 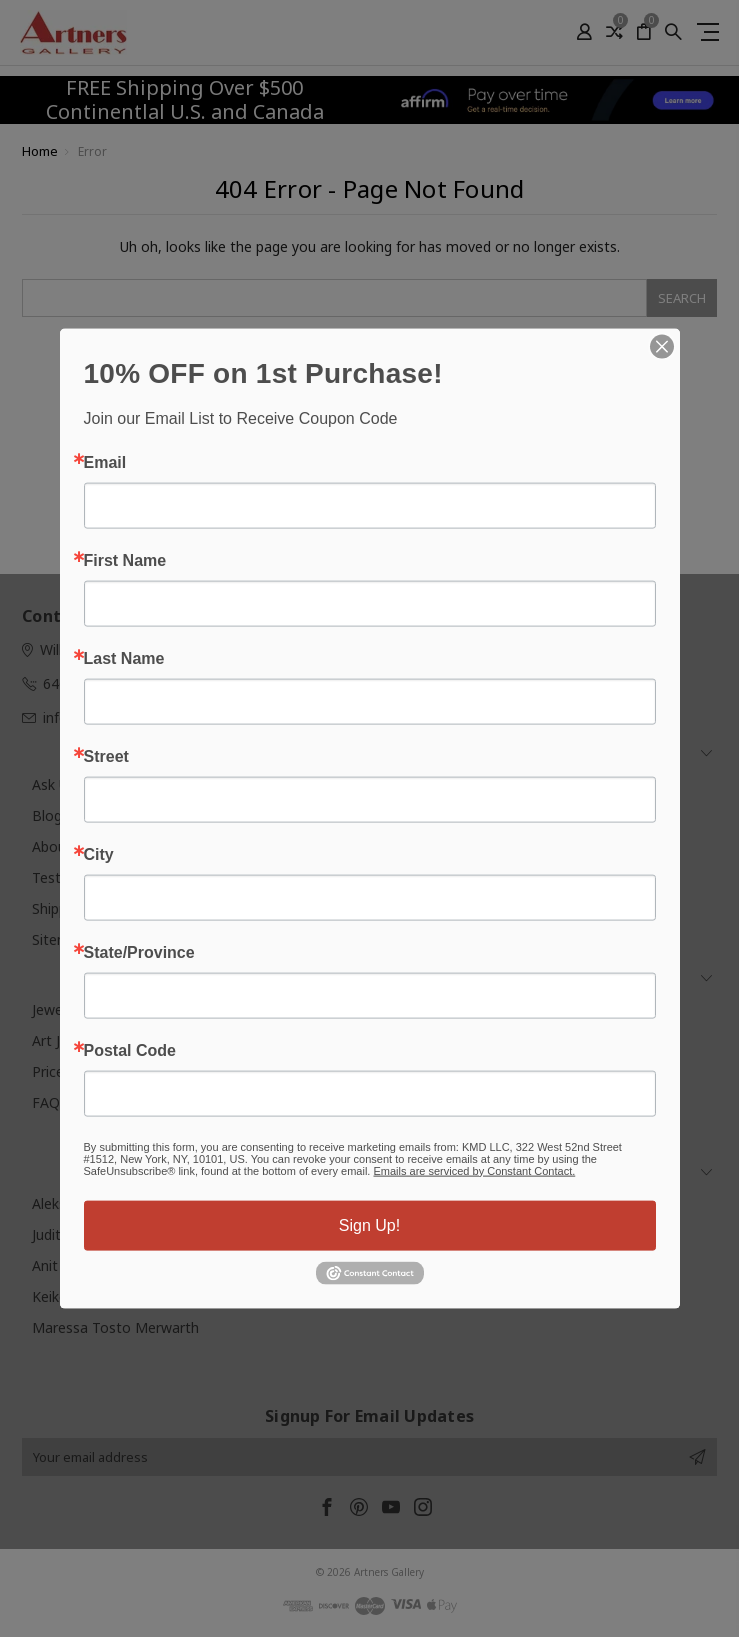 What do you see at coordinates (124, 658) in the screenshot?
I see `Last Name` at bounding box center [124, 658].